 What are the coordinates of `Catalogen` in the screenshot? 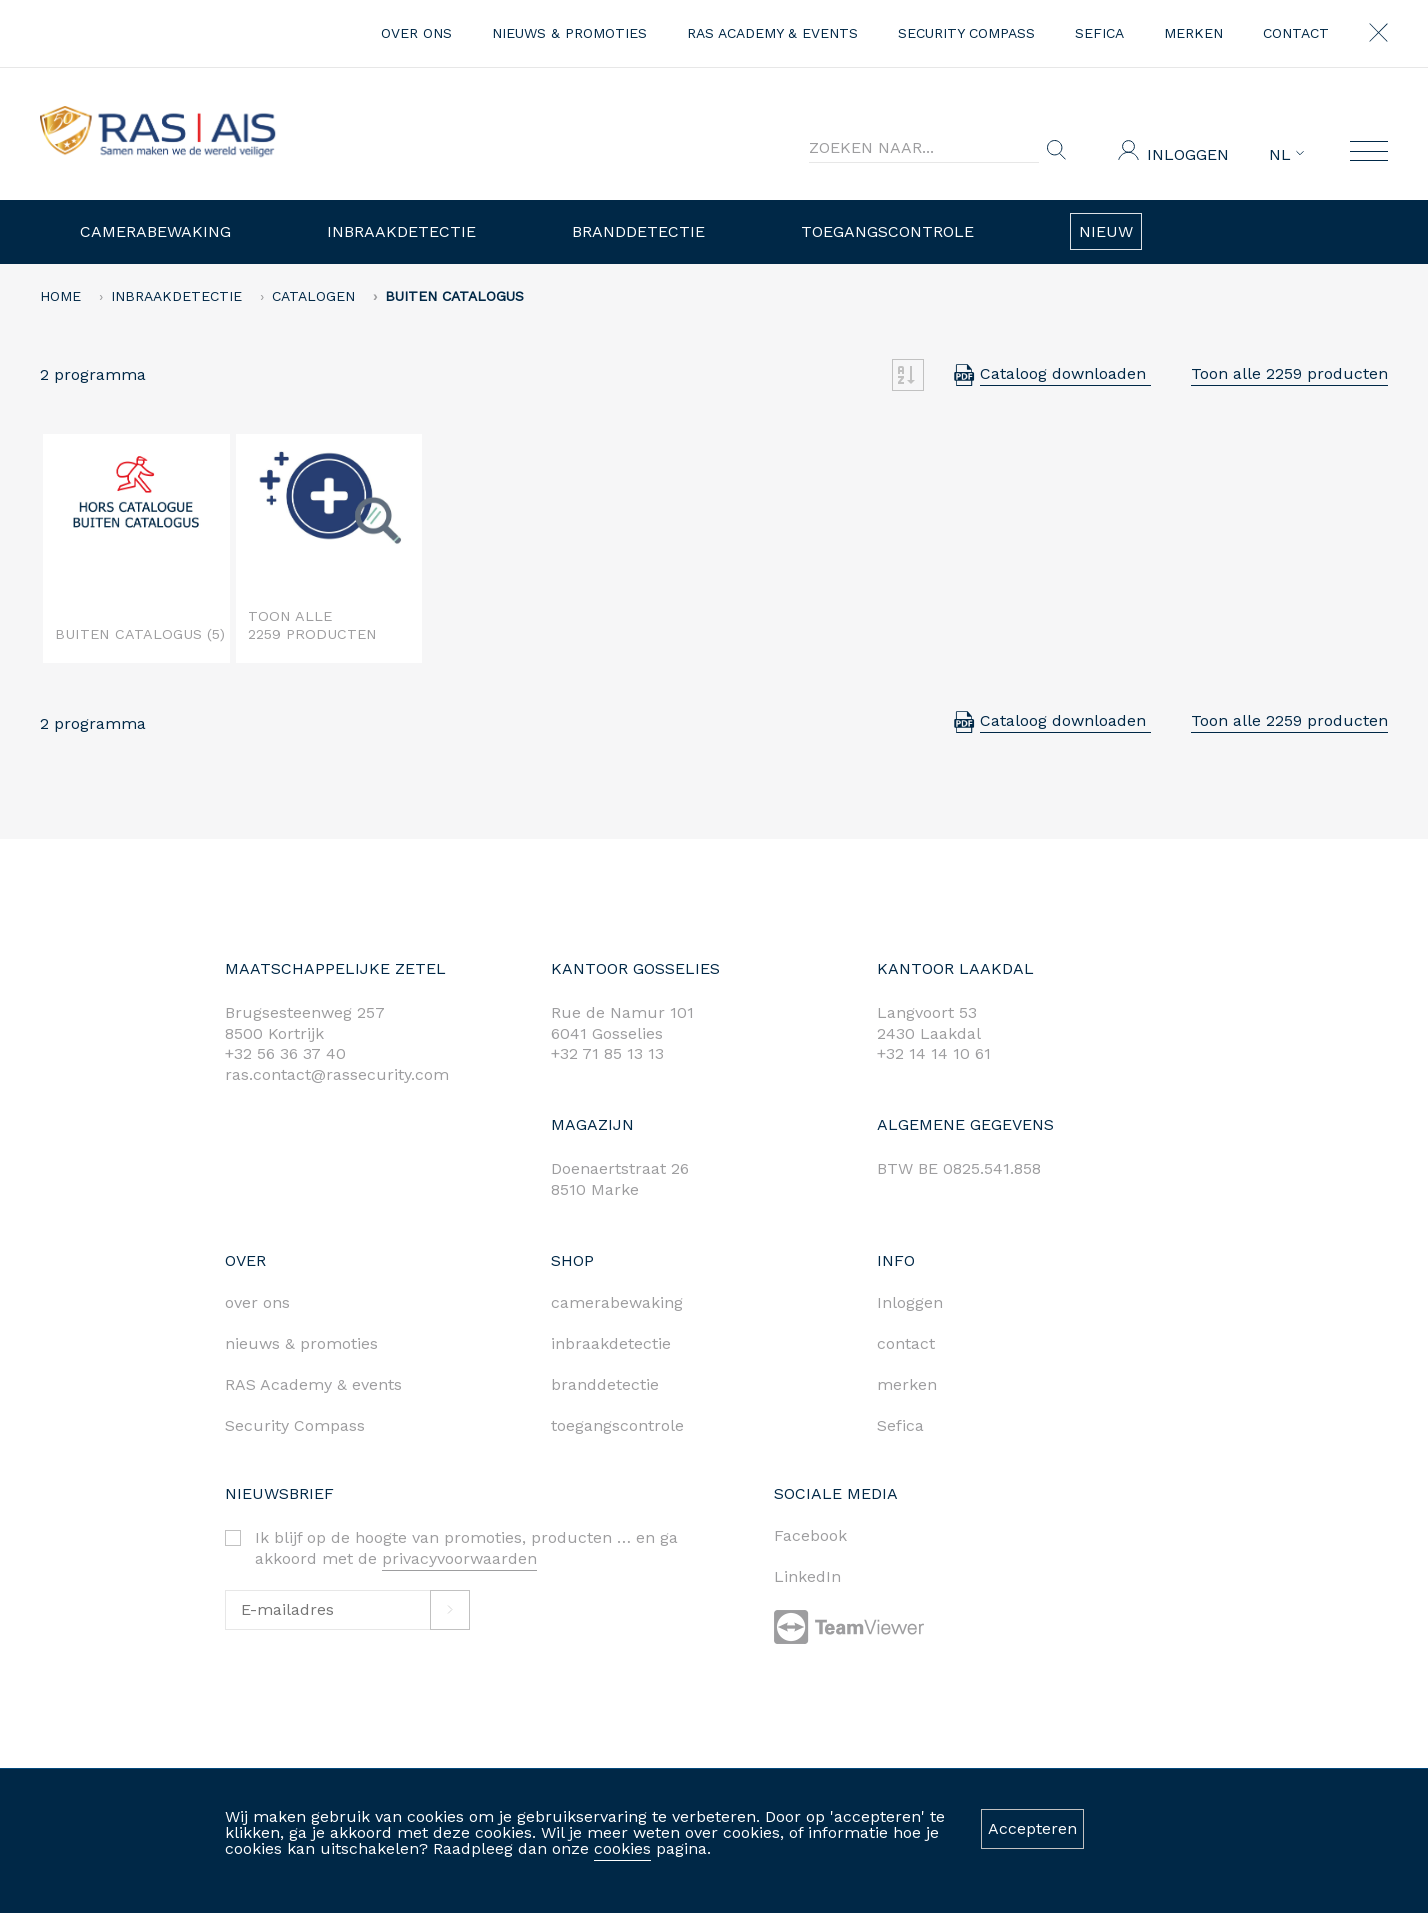 It's located at (313, 296).